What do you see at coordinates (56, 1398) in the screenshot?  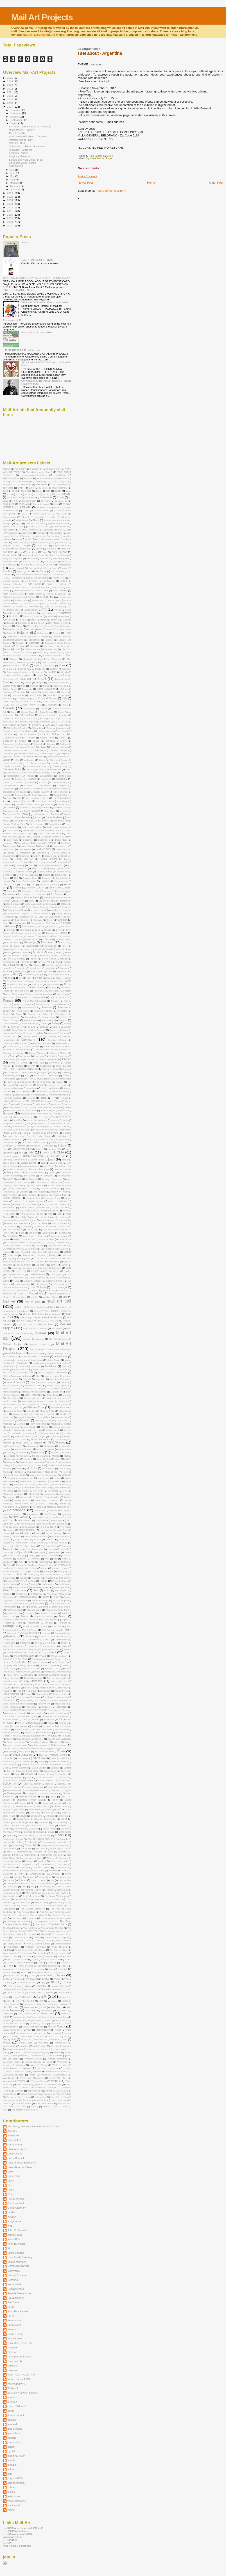 I see `Martin Kippenberger` at bounding box center [56, 1398].